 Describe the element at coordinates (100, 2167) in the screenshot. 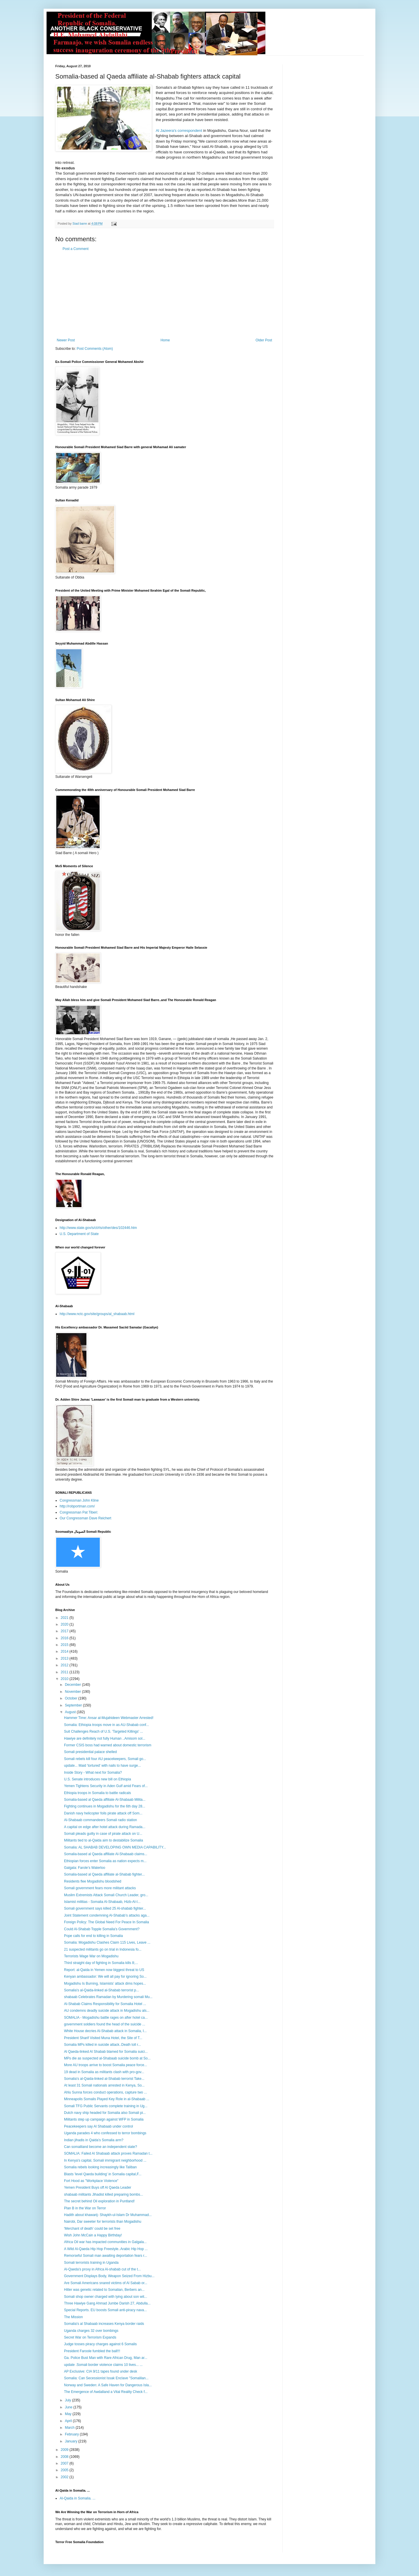

I see `Somalia rebels looking increasingly like Taliban` at that location.